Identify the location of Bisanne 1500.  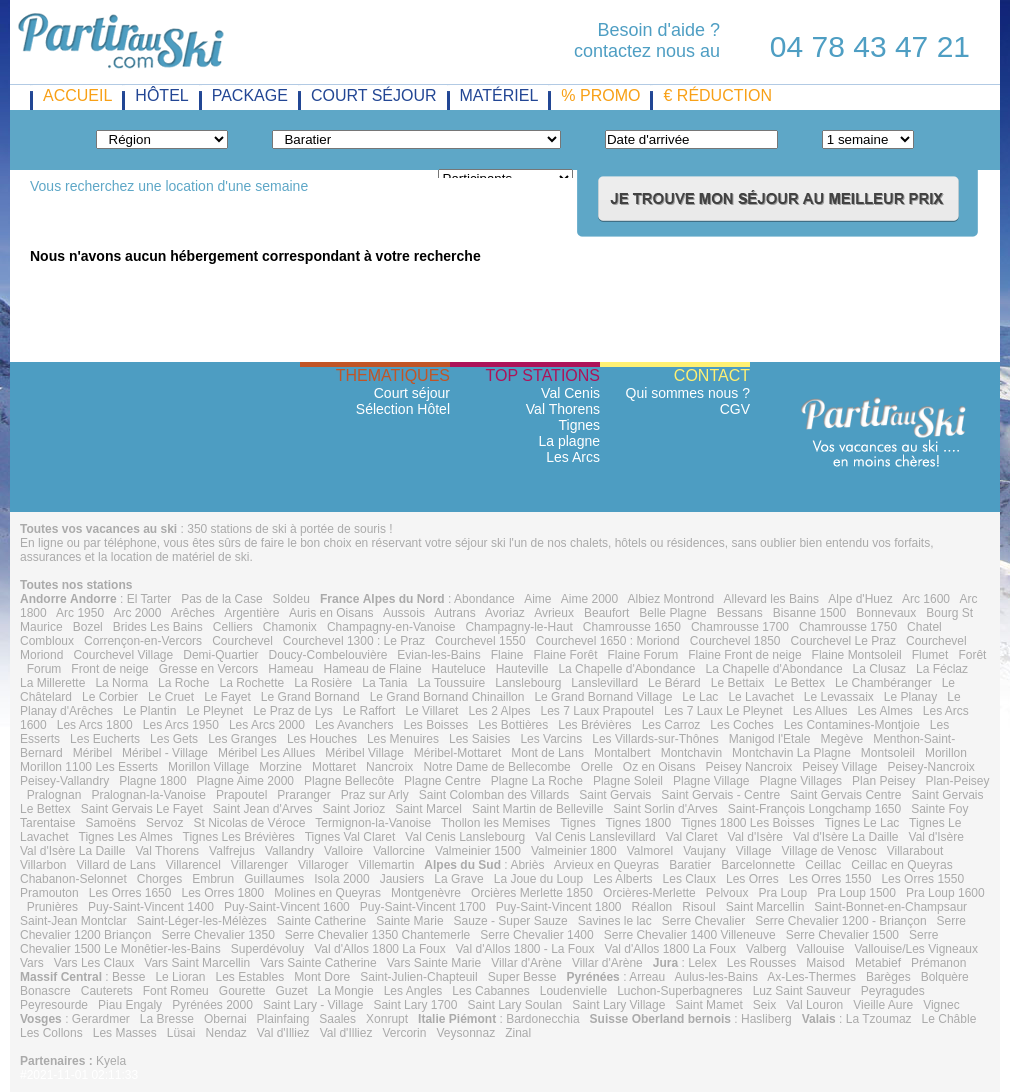
(809, 613).